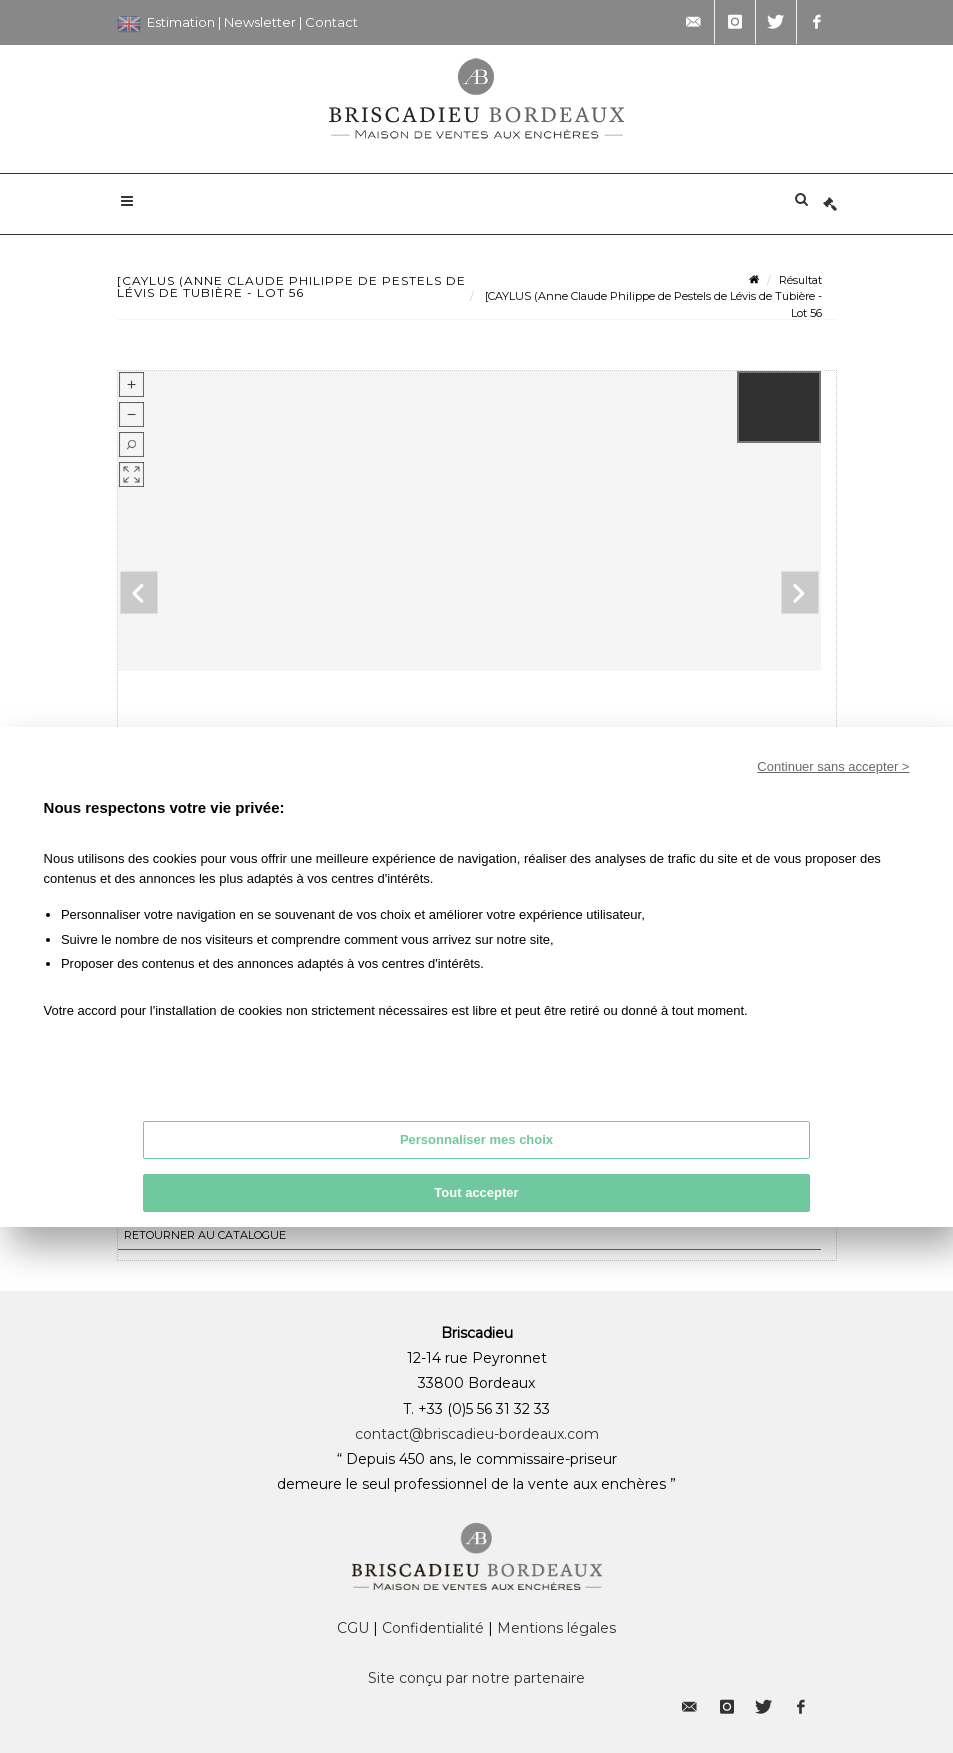 Image resolution: width=953 pixels, height=1753 pixels. Describe the element at coordinates (556, 1628) in the screenshot. I see `Mentions légales` at that location.